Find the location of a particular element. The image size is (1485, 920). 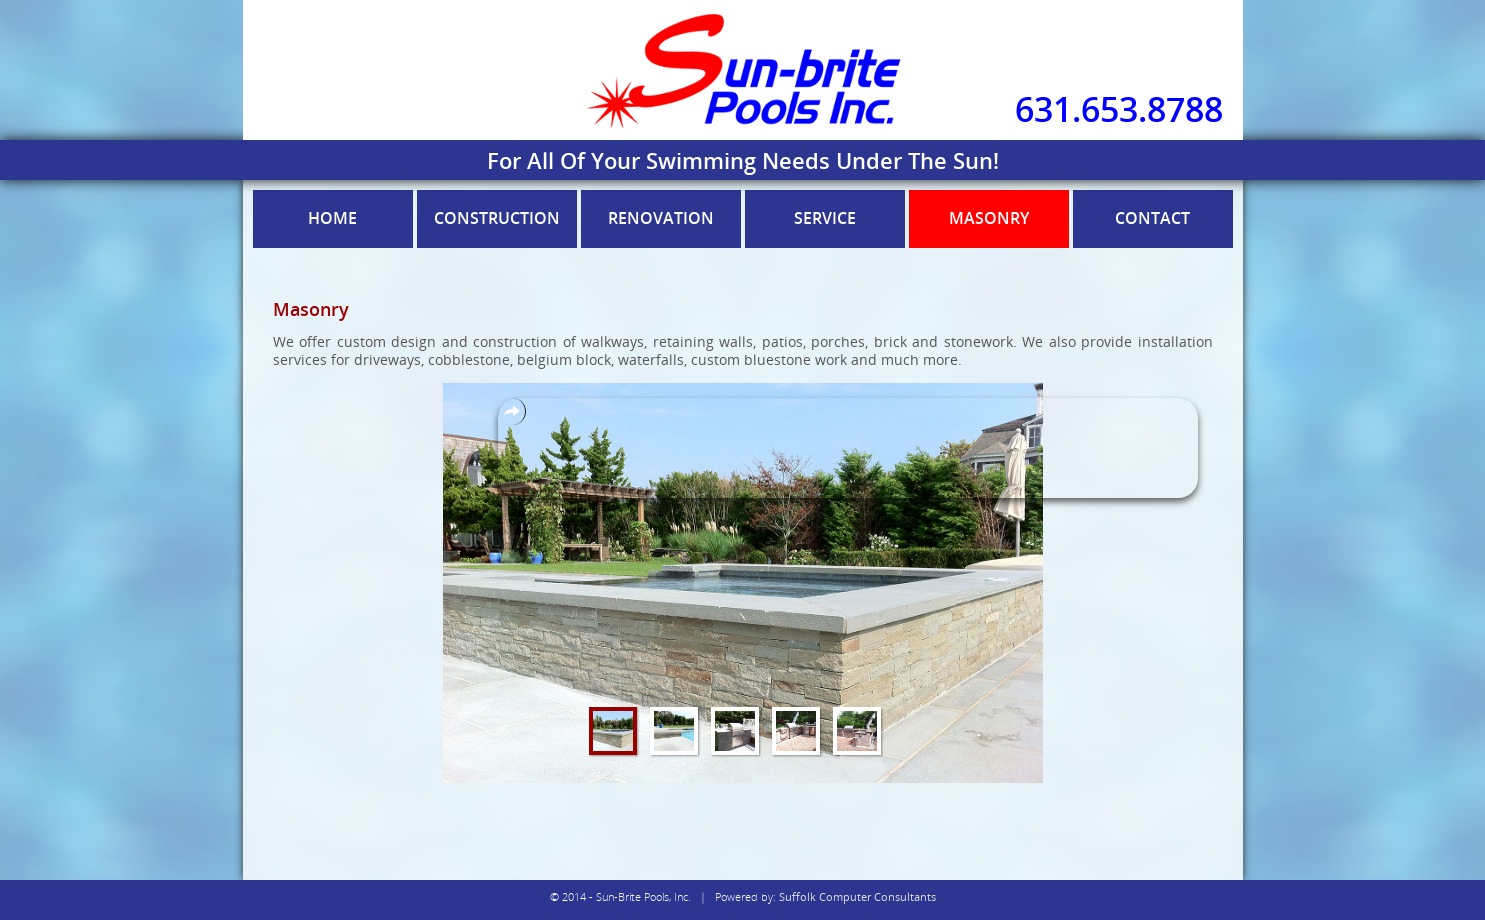

Contact is located at coordinates (1152, 218).